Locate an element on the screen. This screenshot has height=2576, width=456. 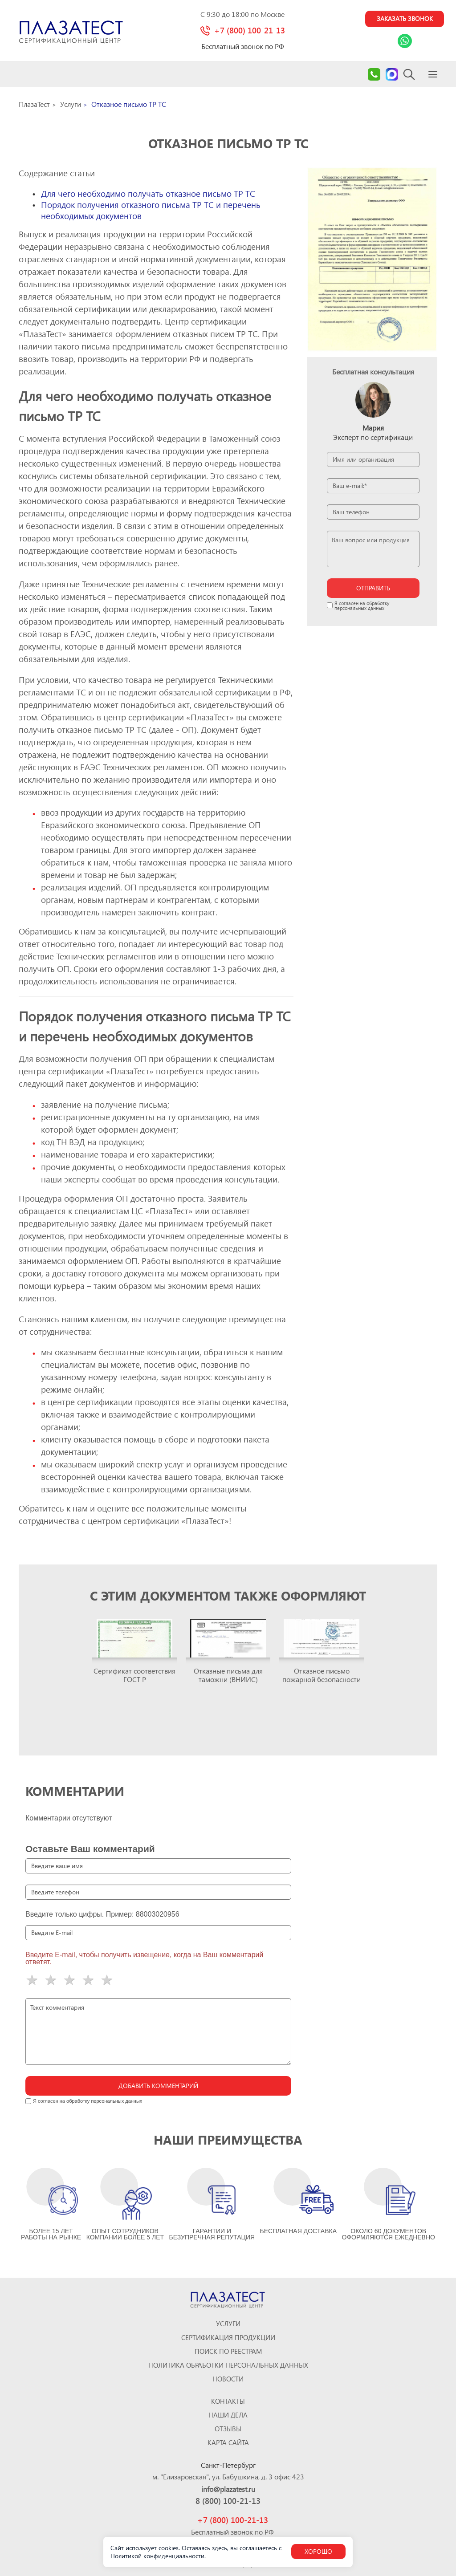
Сертификация продукции is located at coordinates (228, 2337).